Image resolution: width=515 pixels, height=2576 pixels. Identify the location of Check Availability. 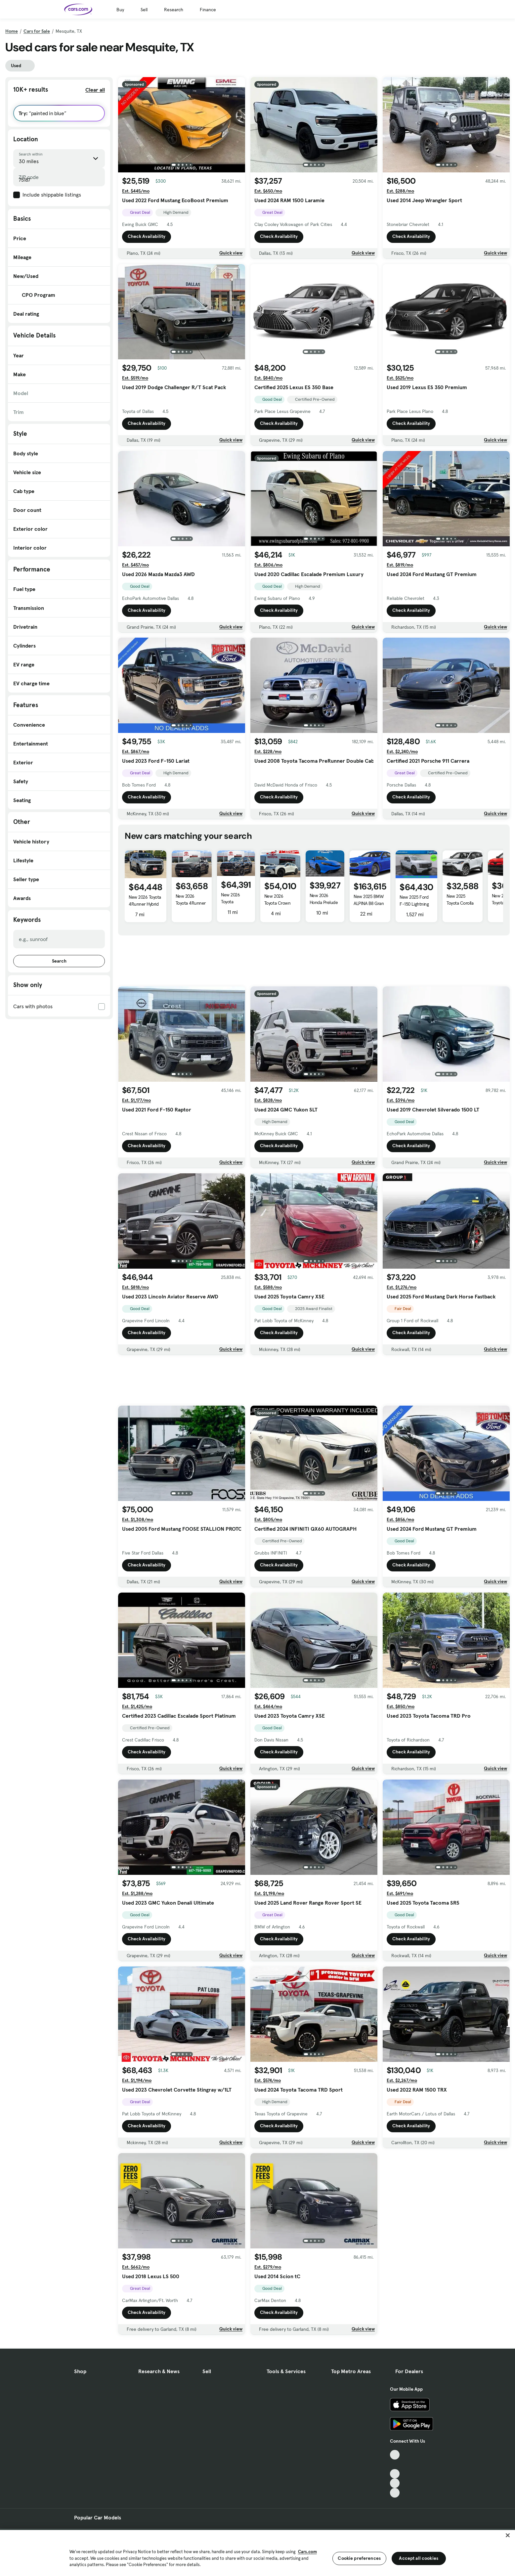
(146, 237).